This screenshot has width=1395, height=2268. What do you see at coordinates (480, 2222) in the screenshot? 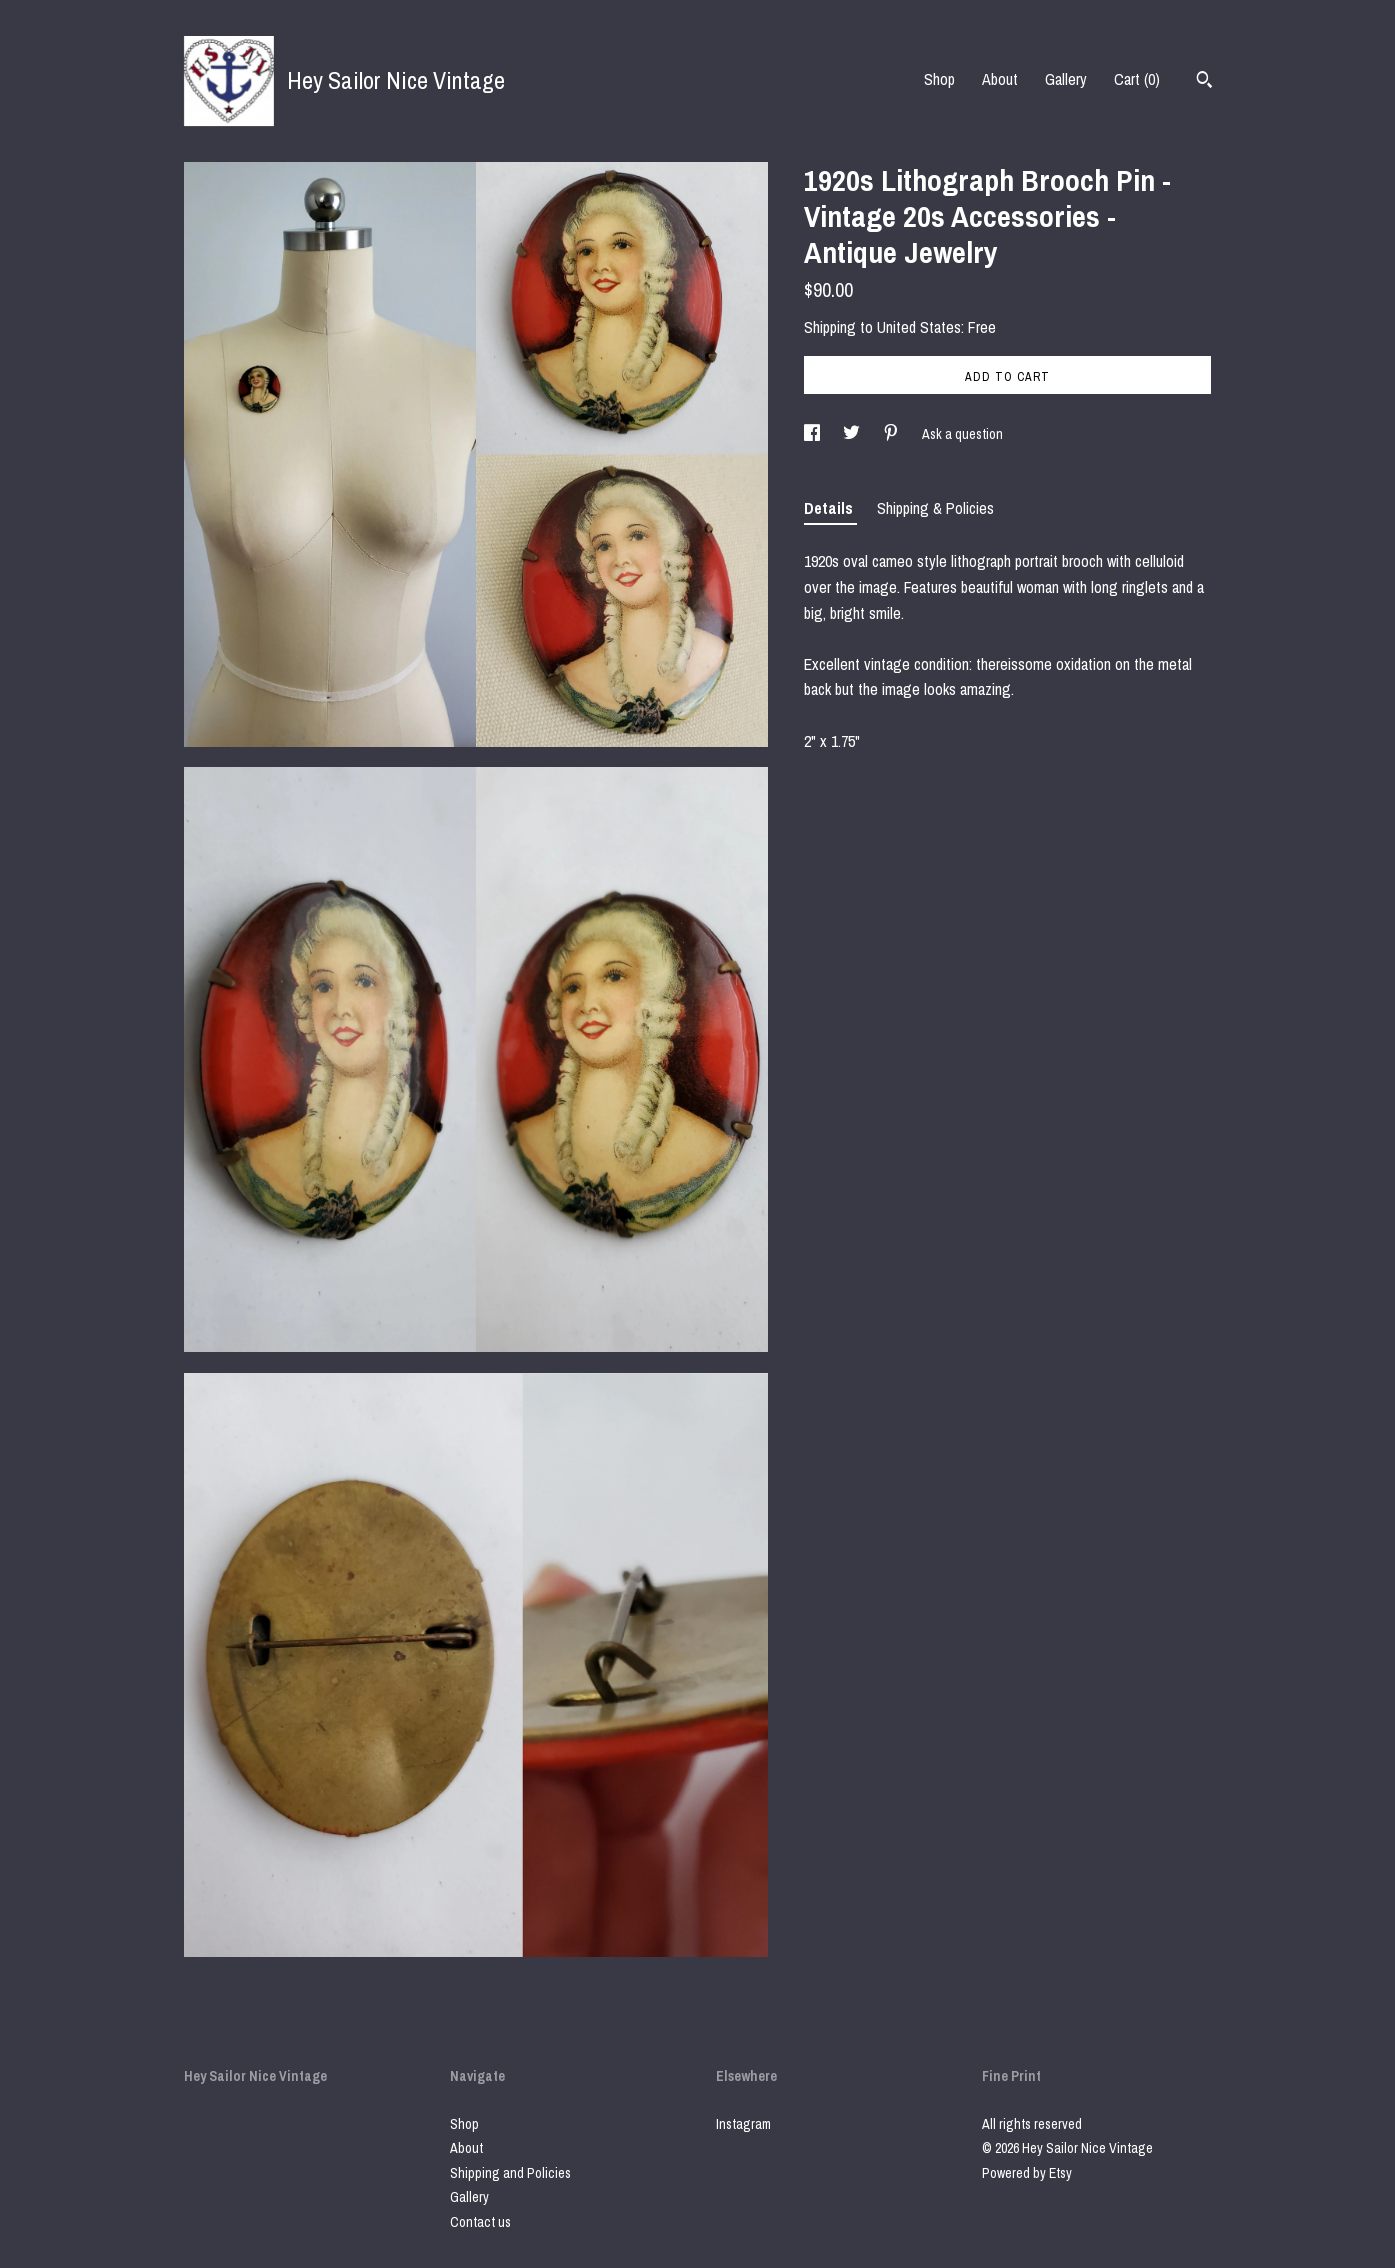
I see `Contact us` at bounding box center [480, 2222].